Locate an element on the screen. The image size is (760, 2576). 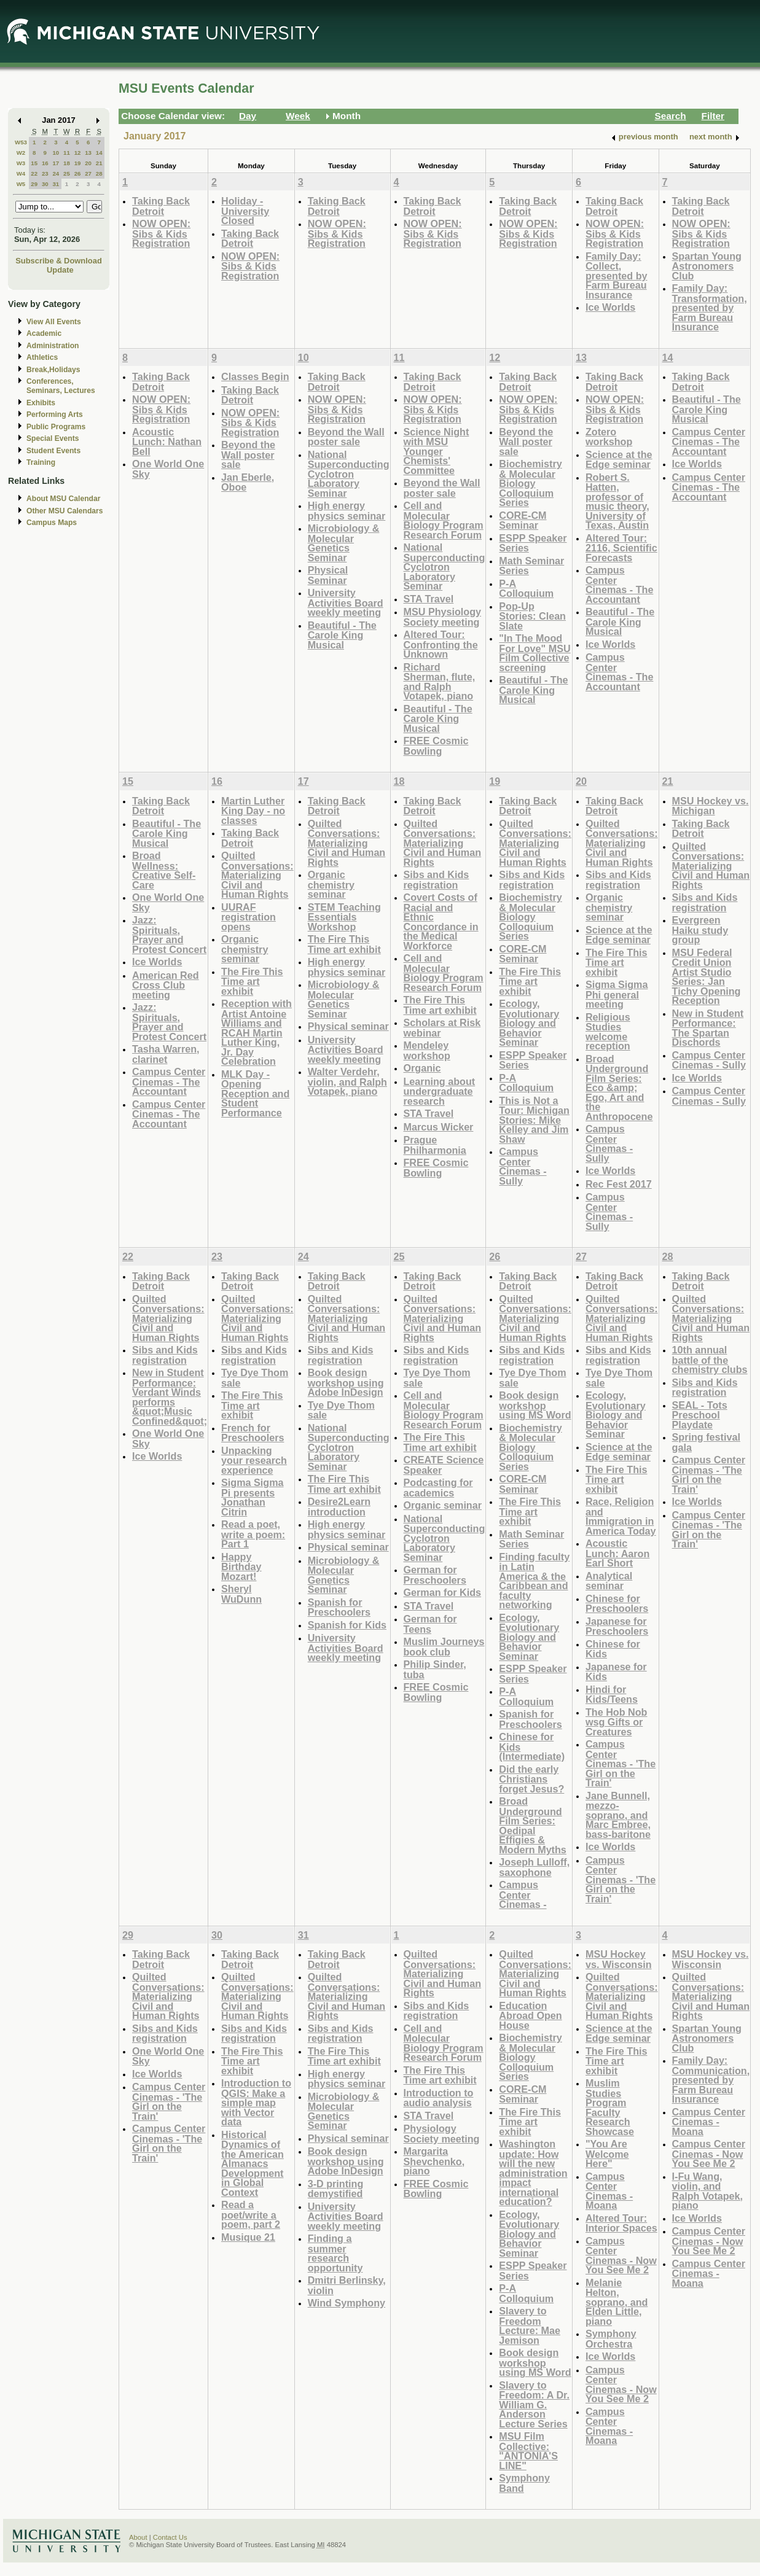
Update is located at coordinates (60, 269).